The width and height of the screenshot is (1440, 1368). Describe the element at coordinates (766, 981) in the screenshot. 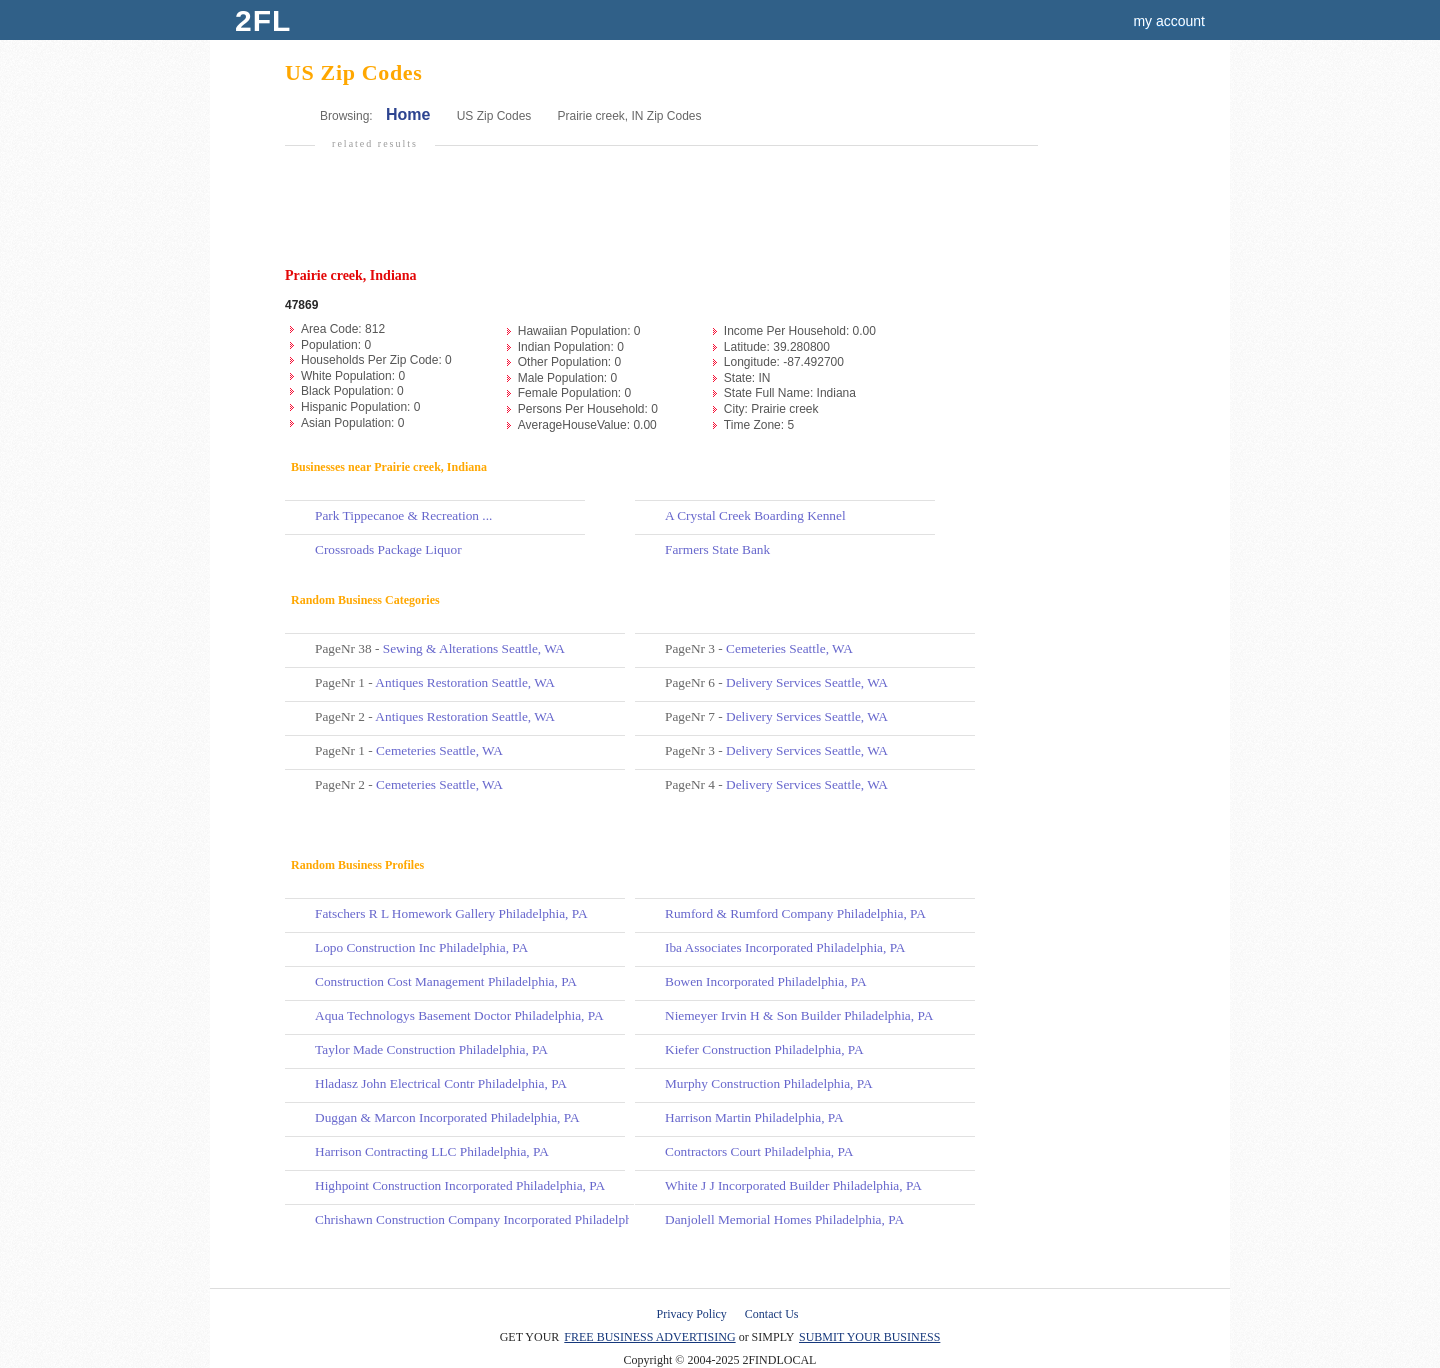

I see `Bowen Incorporated Philadelphia, PA` at that location.